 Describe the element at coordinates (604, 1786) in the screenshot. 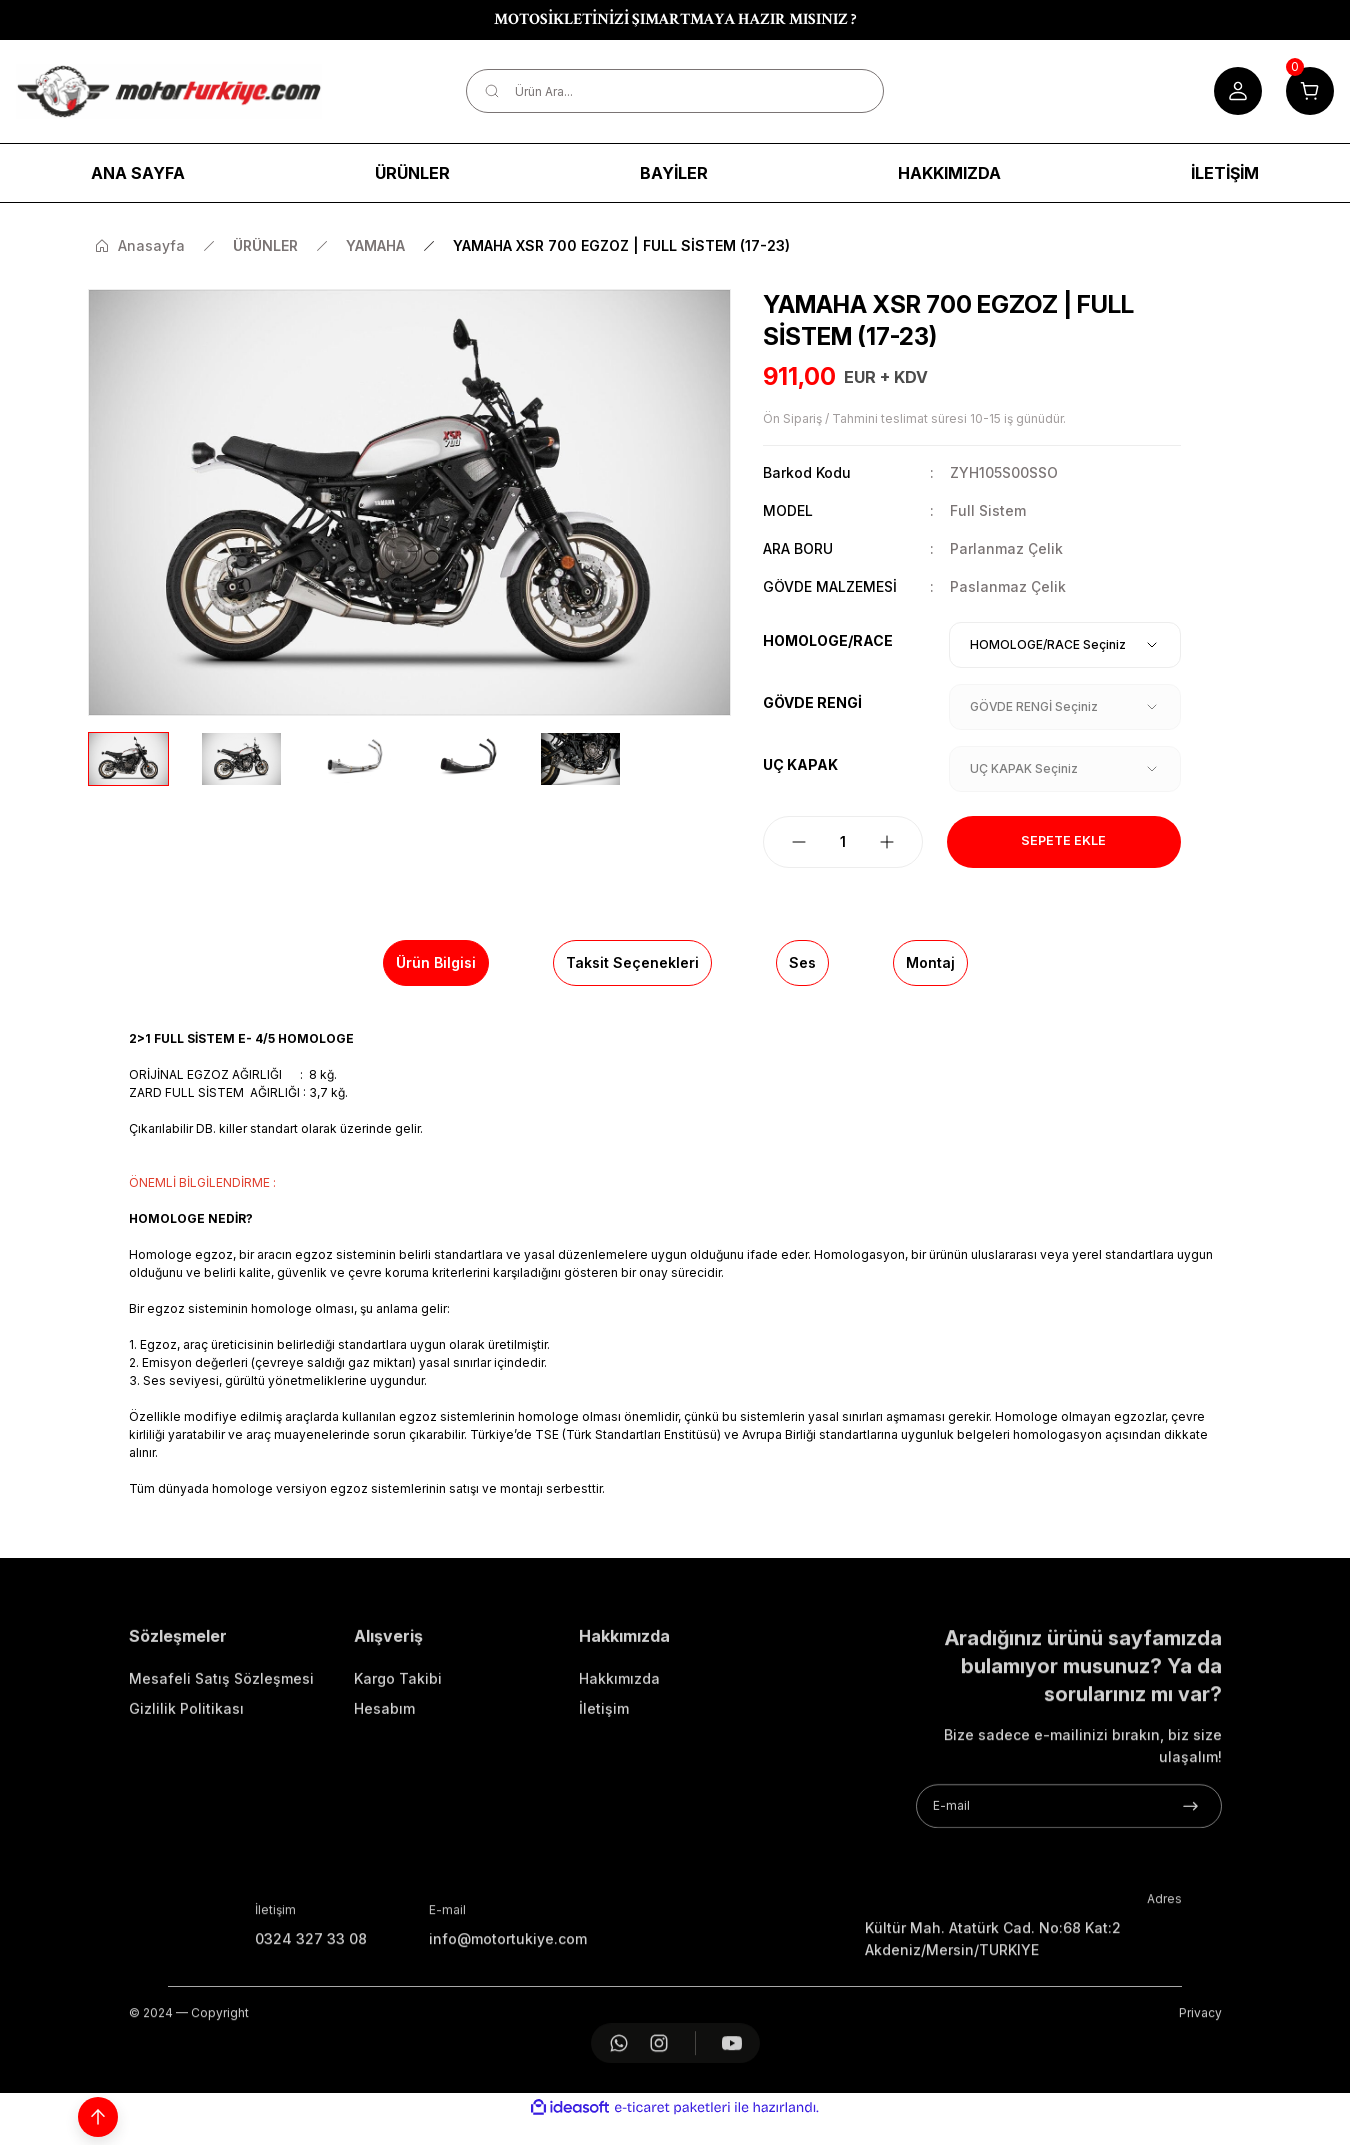

I see `İletişim` at that location.